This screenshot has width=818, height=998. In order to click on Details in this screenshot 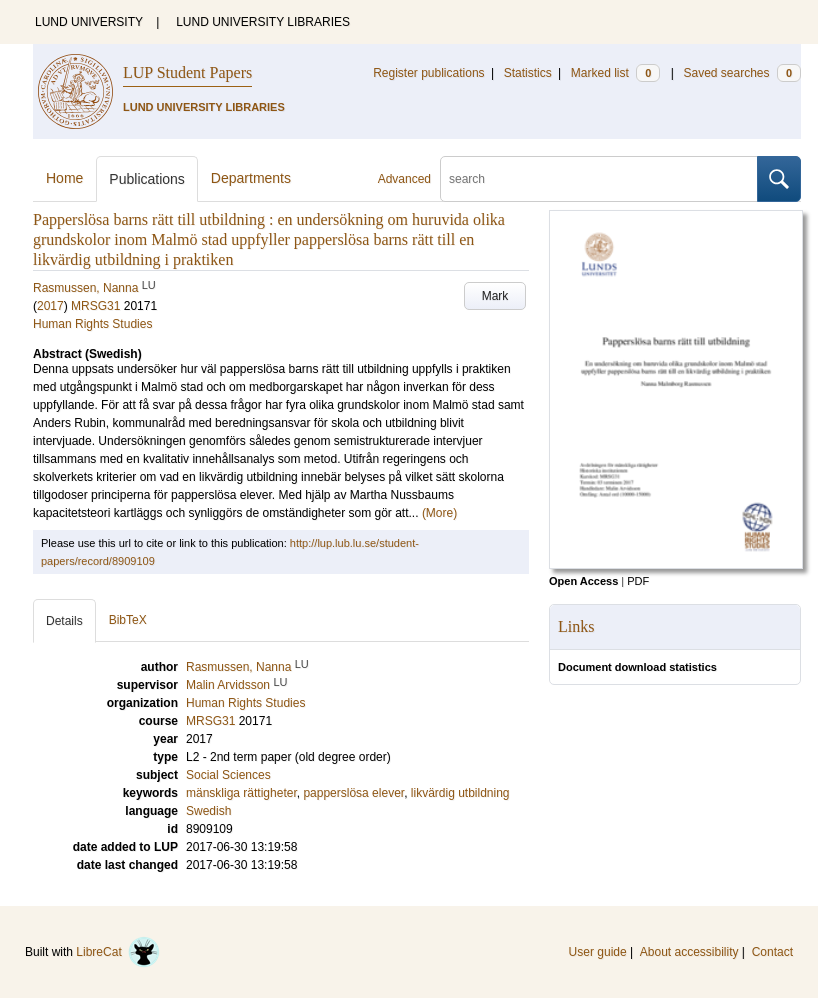, I will do `click(64, 621)`.